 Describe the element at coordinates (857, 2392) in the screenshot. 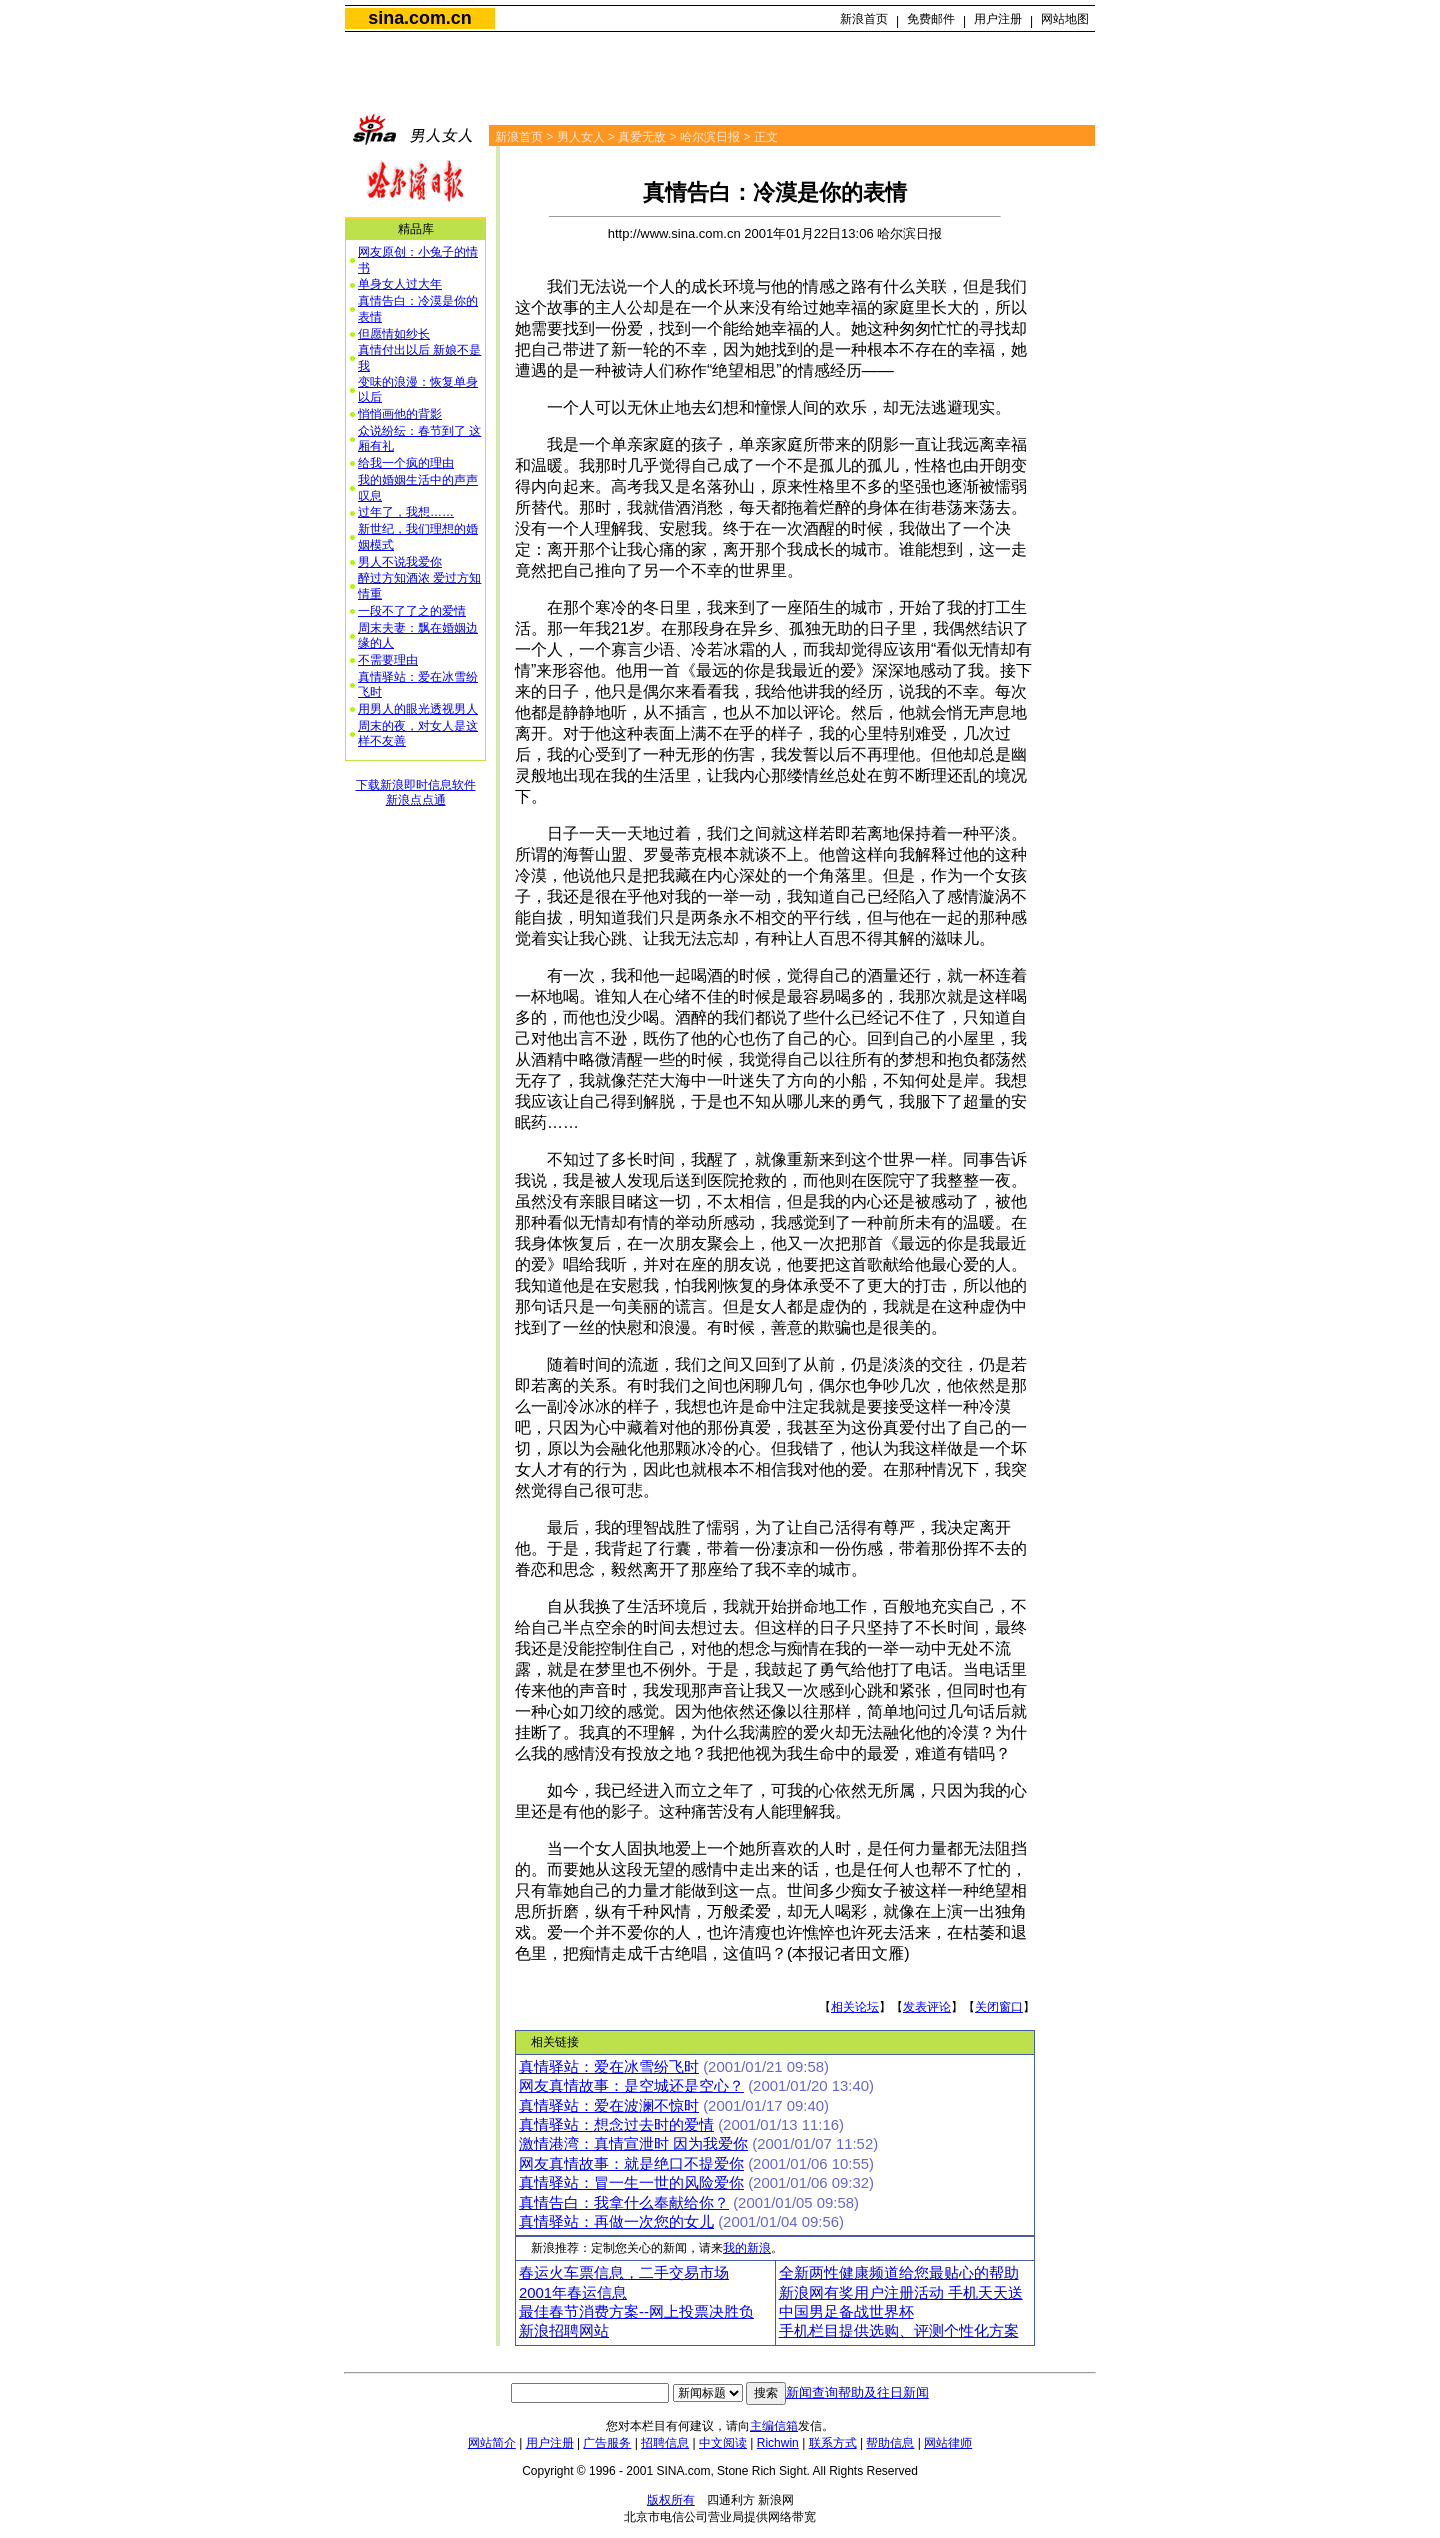

I see `新闻查询帮助及往日新闻` at that location.